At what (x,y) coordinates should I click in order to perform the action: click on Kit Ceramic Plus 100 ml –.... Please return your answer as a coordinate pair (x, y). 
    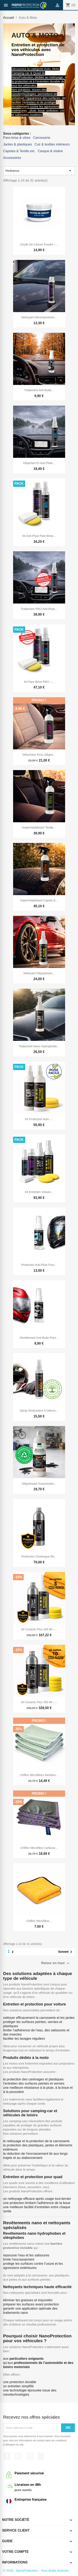
    Looking at the image, I should click on (39, 1629).